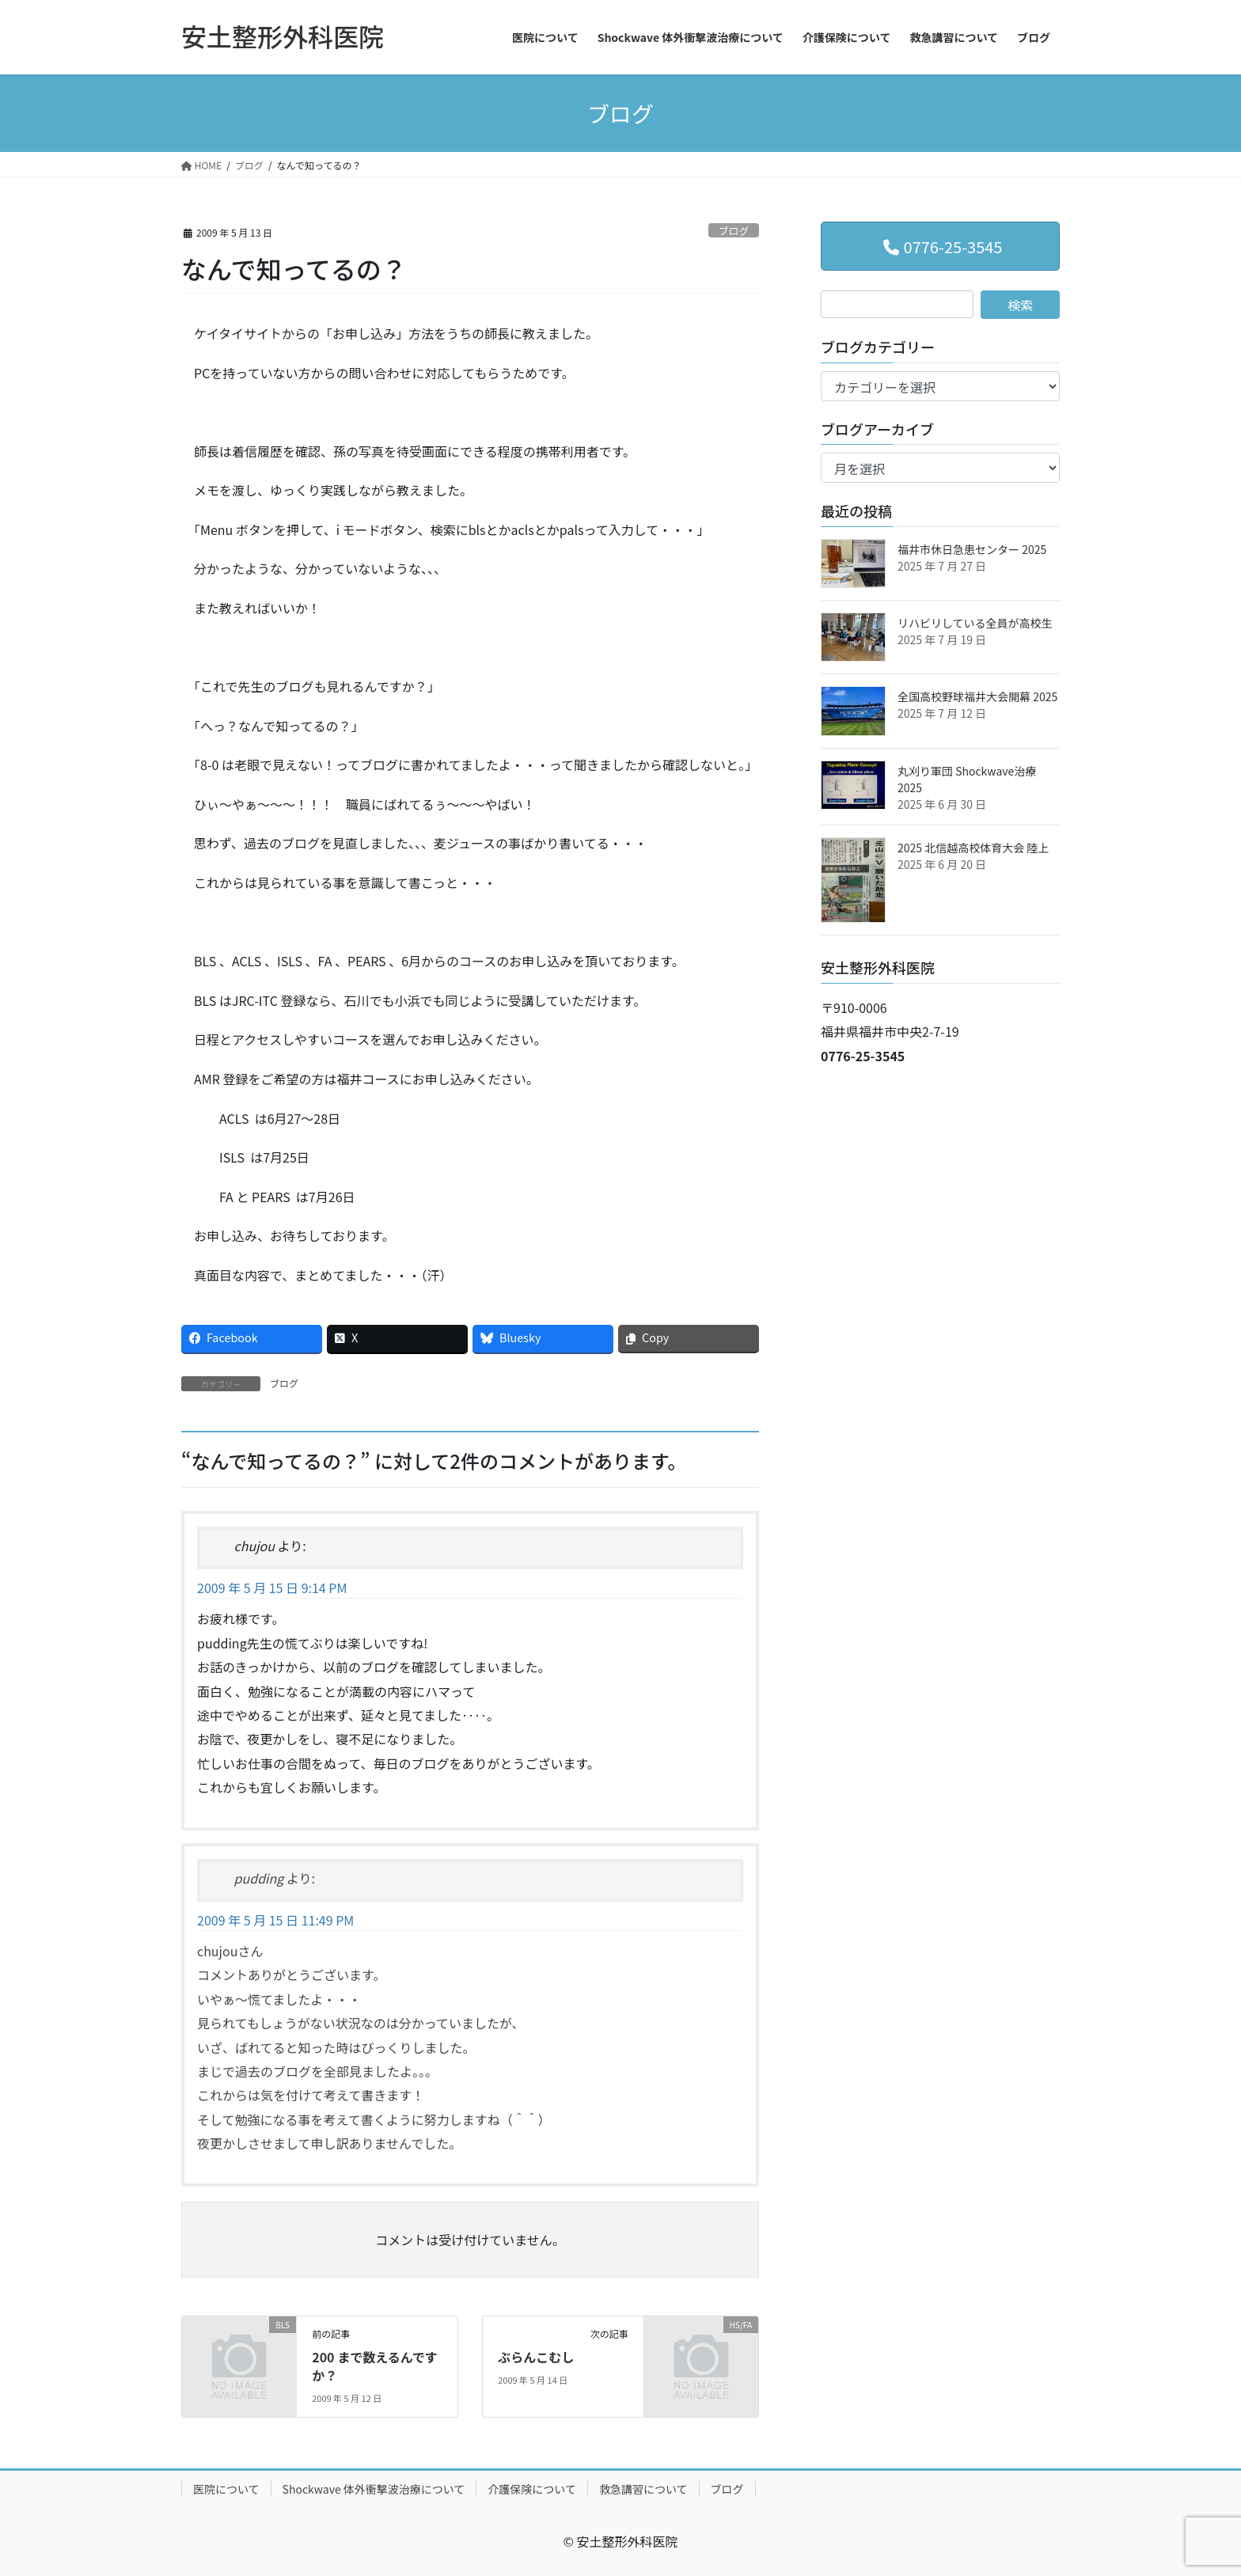 The width and height of the screenshot is (1241, 2576). I want to click on 2009 年 5 月 15 日 9:14 PM, so click(272, 1587).